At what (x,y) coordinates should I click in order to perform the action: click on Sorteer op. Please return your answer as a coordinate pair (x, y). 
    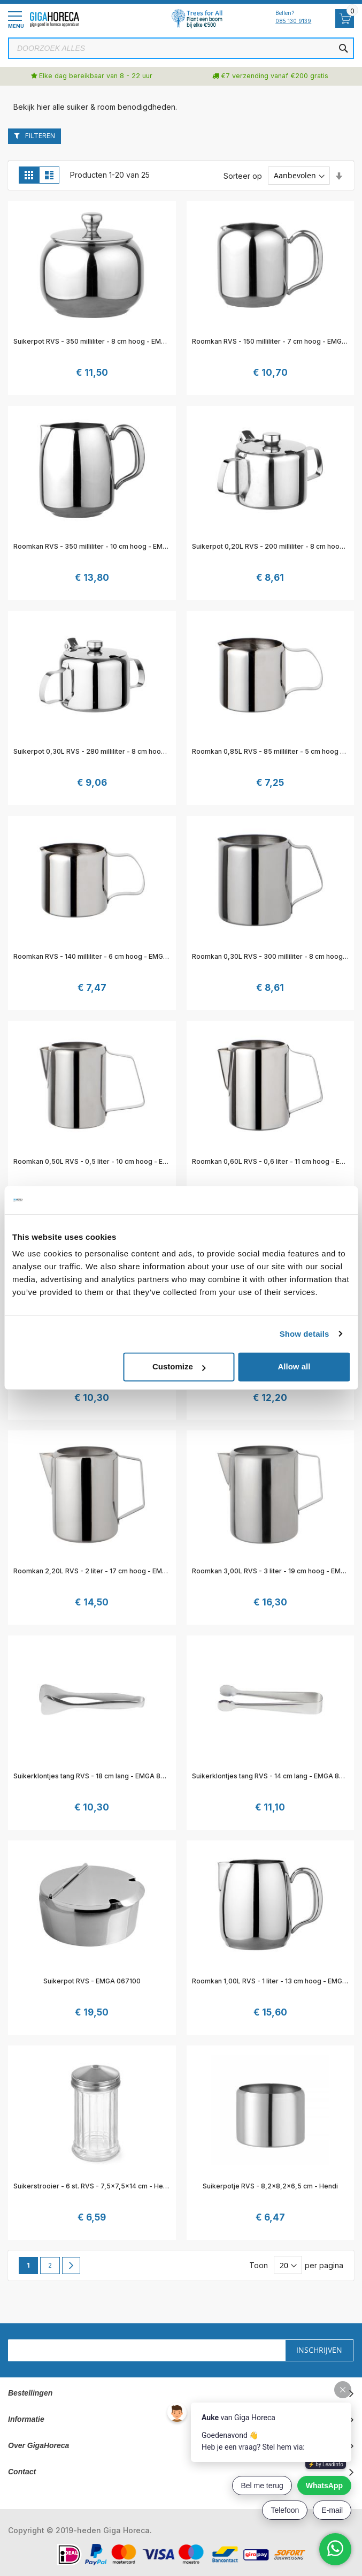
    Looking at the image, I should click on (243, 175).